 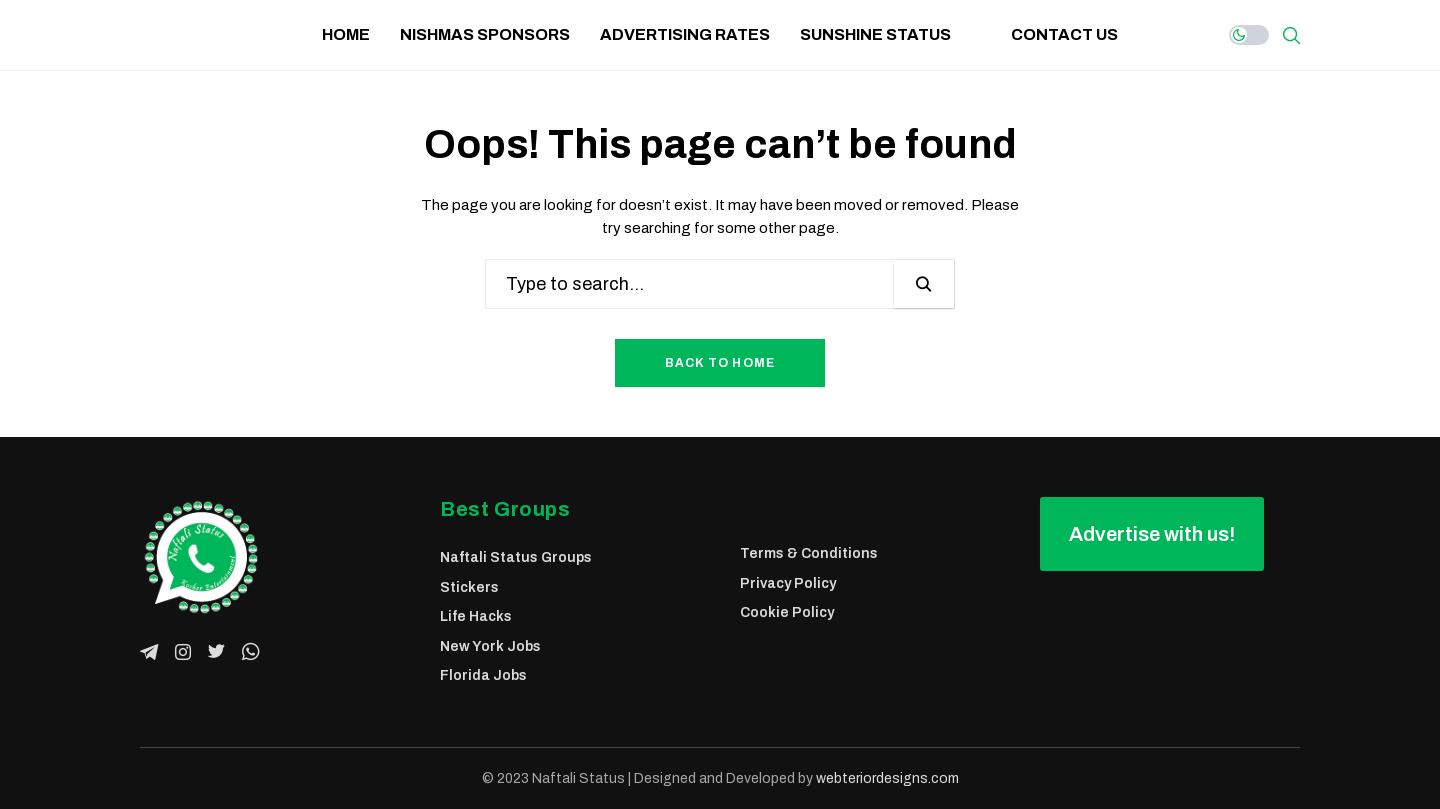 What do you see at coordinates (887, 778) in the screenshot?
I see `webteriordesigns.com` at bounding box center [887, 778].